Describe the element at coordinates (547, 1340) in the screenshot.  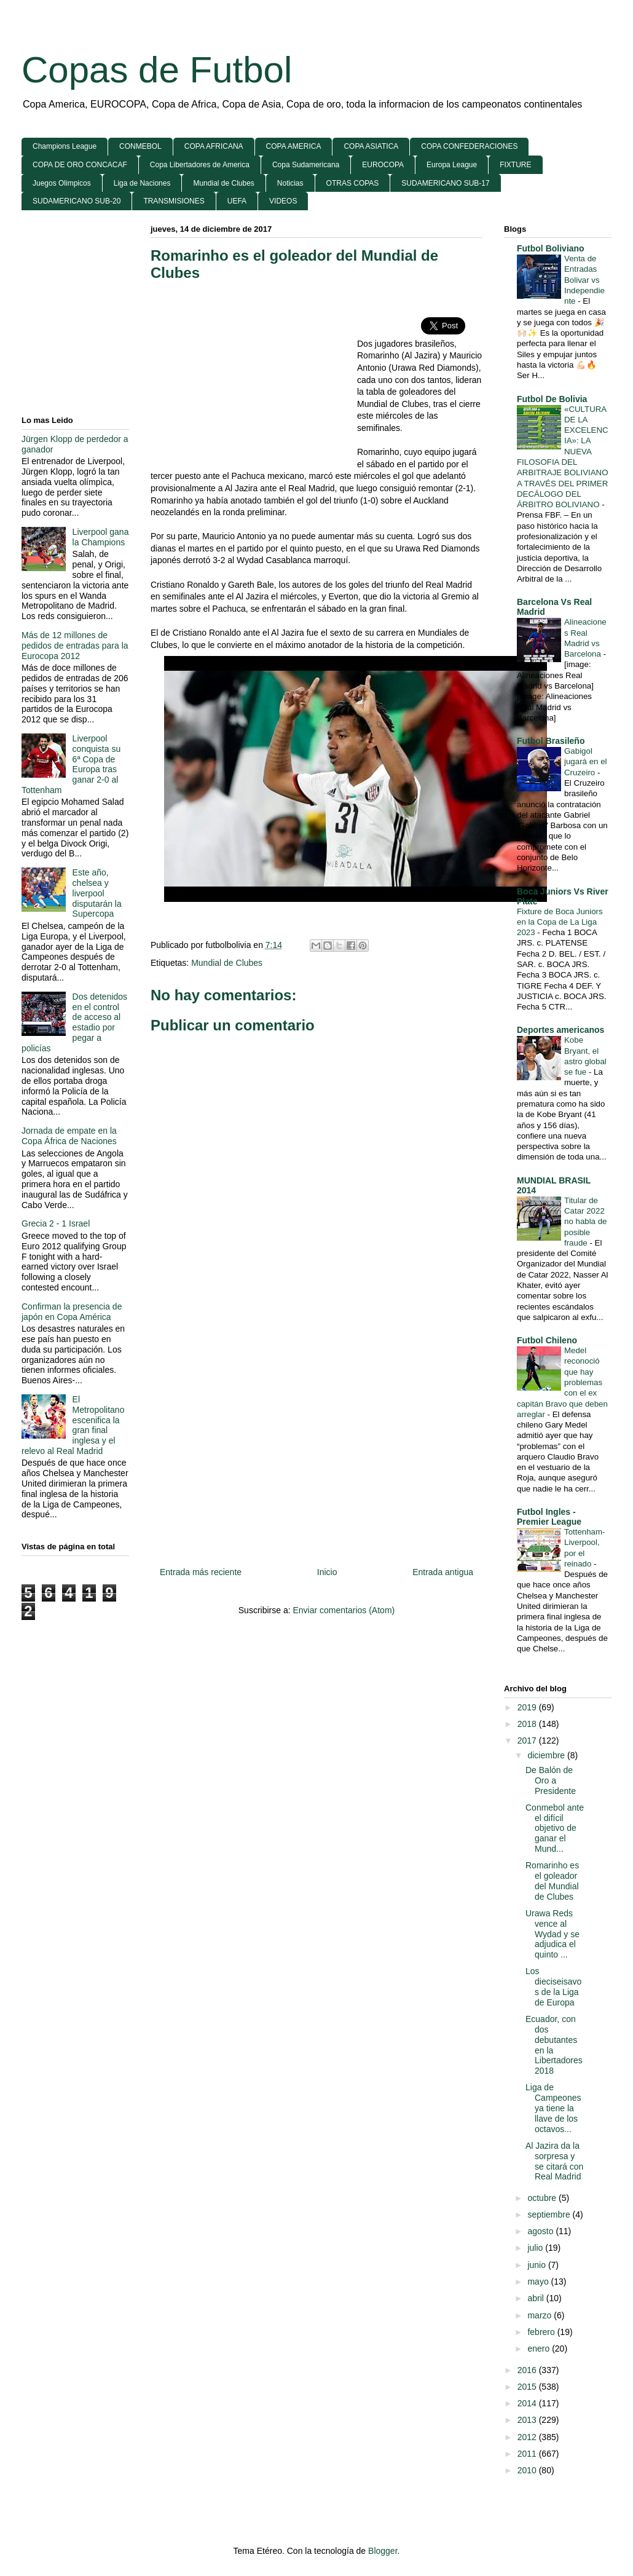
I see `Futbol Chileno` at that location.